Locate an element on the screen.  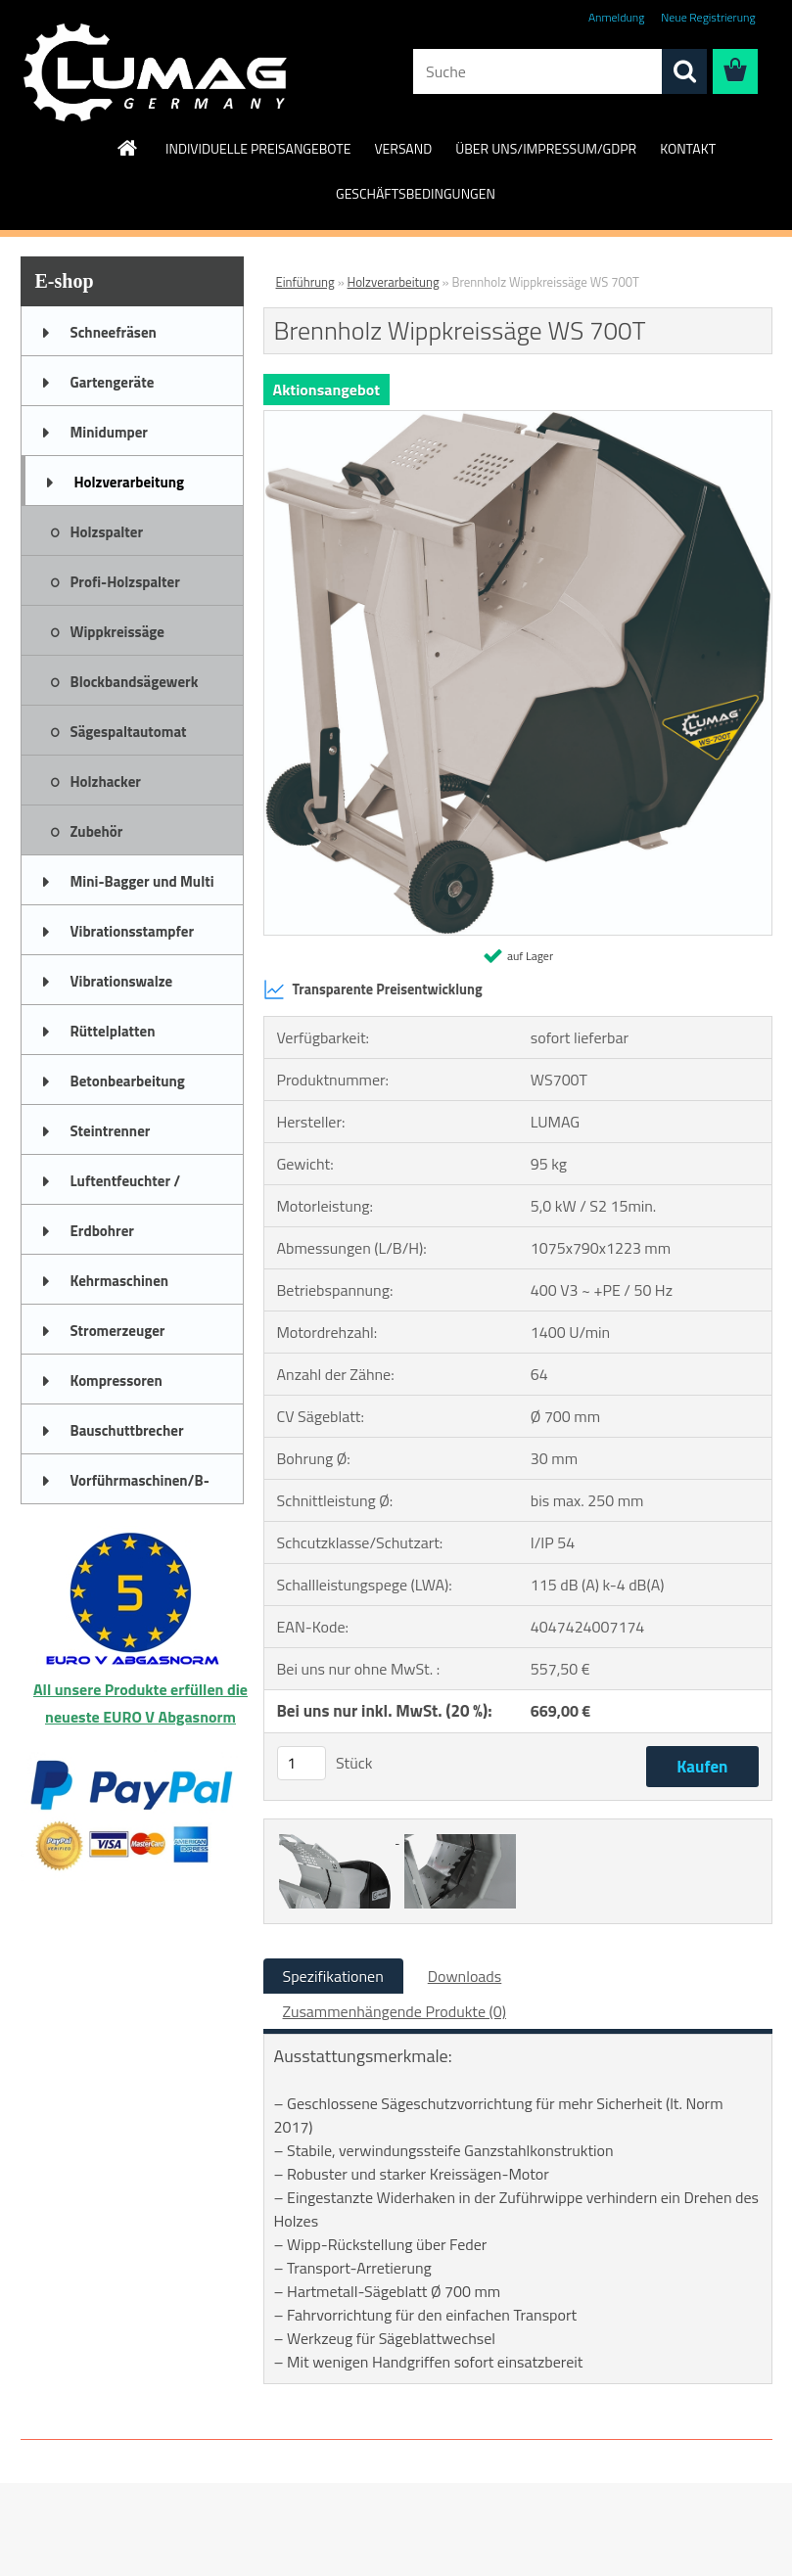
Sägespaltautomat is located at coordinates (128, 731).